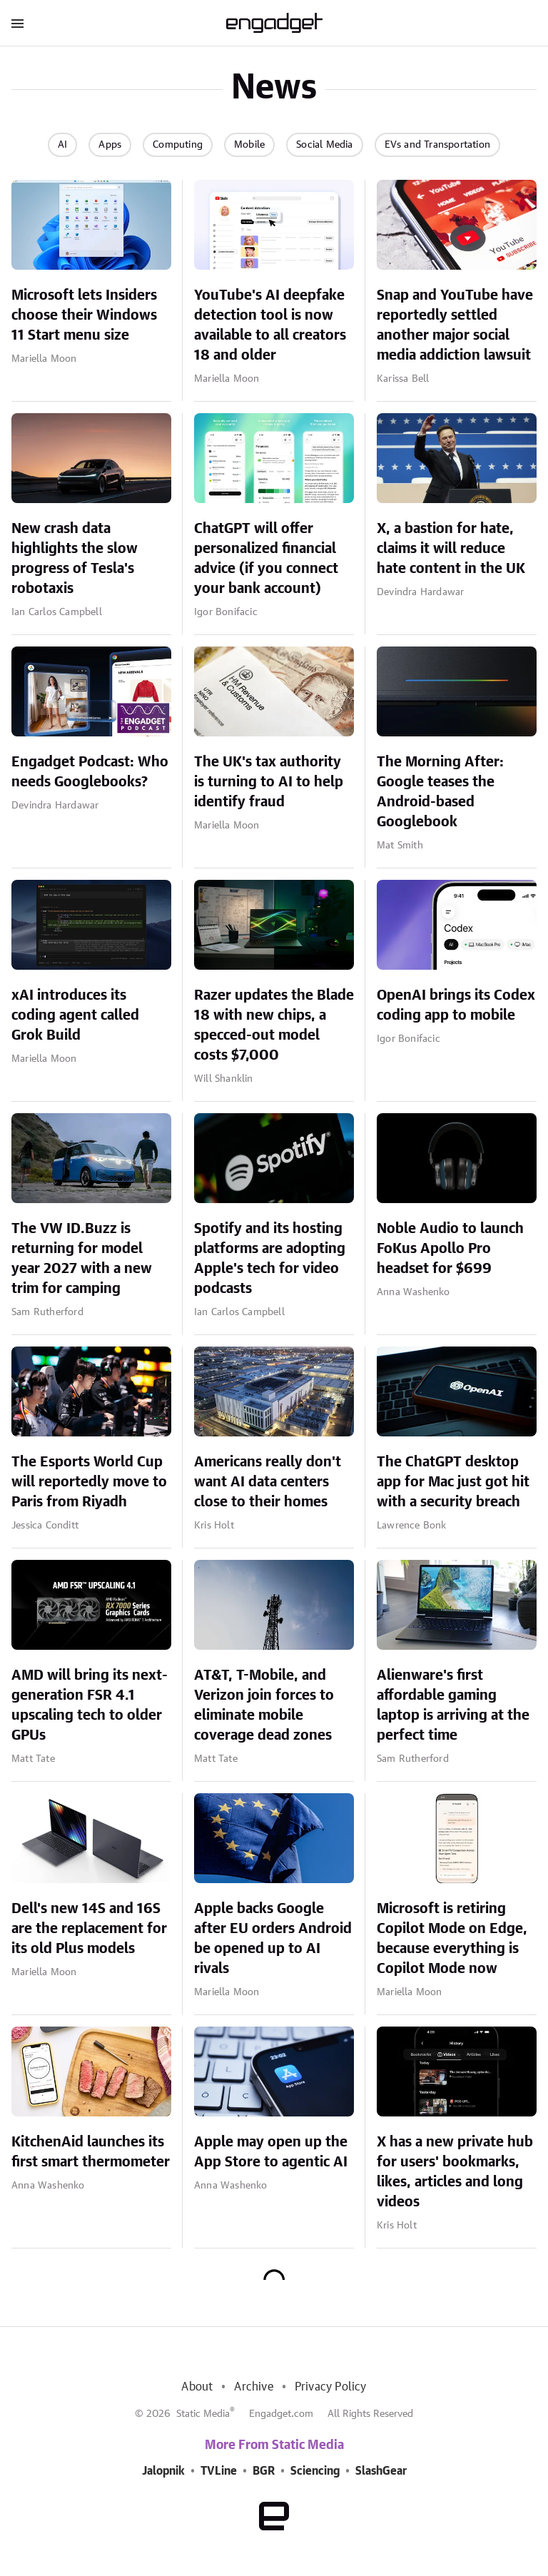  I want to click on Razer updates the Blade 18 with new chips, a specced-out model costs $7,000, so click(274, 1025).